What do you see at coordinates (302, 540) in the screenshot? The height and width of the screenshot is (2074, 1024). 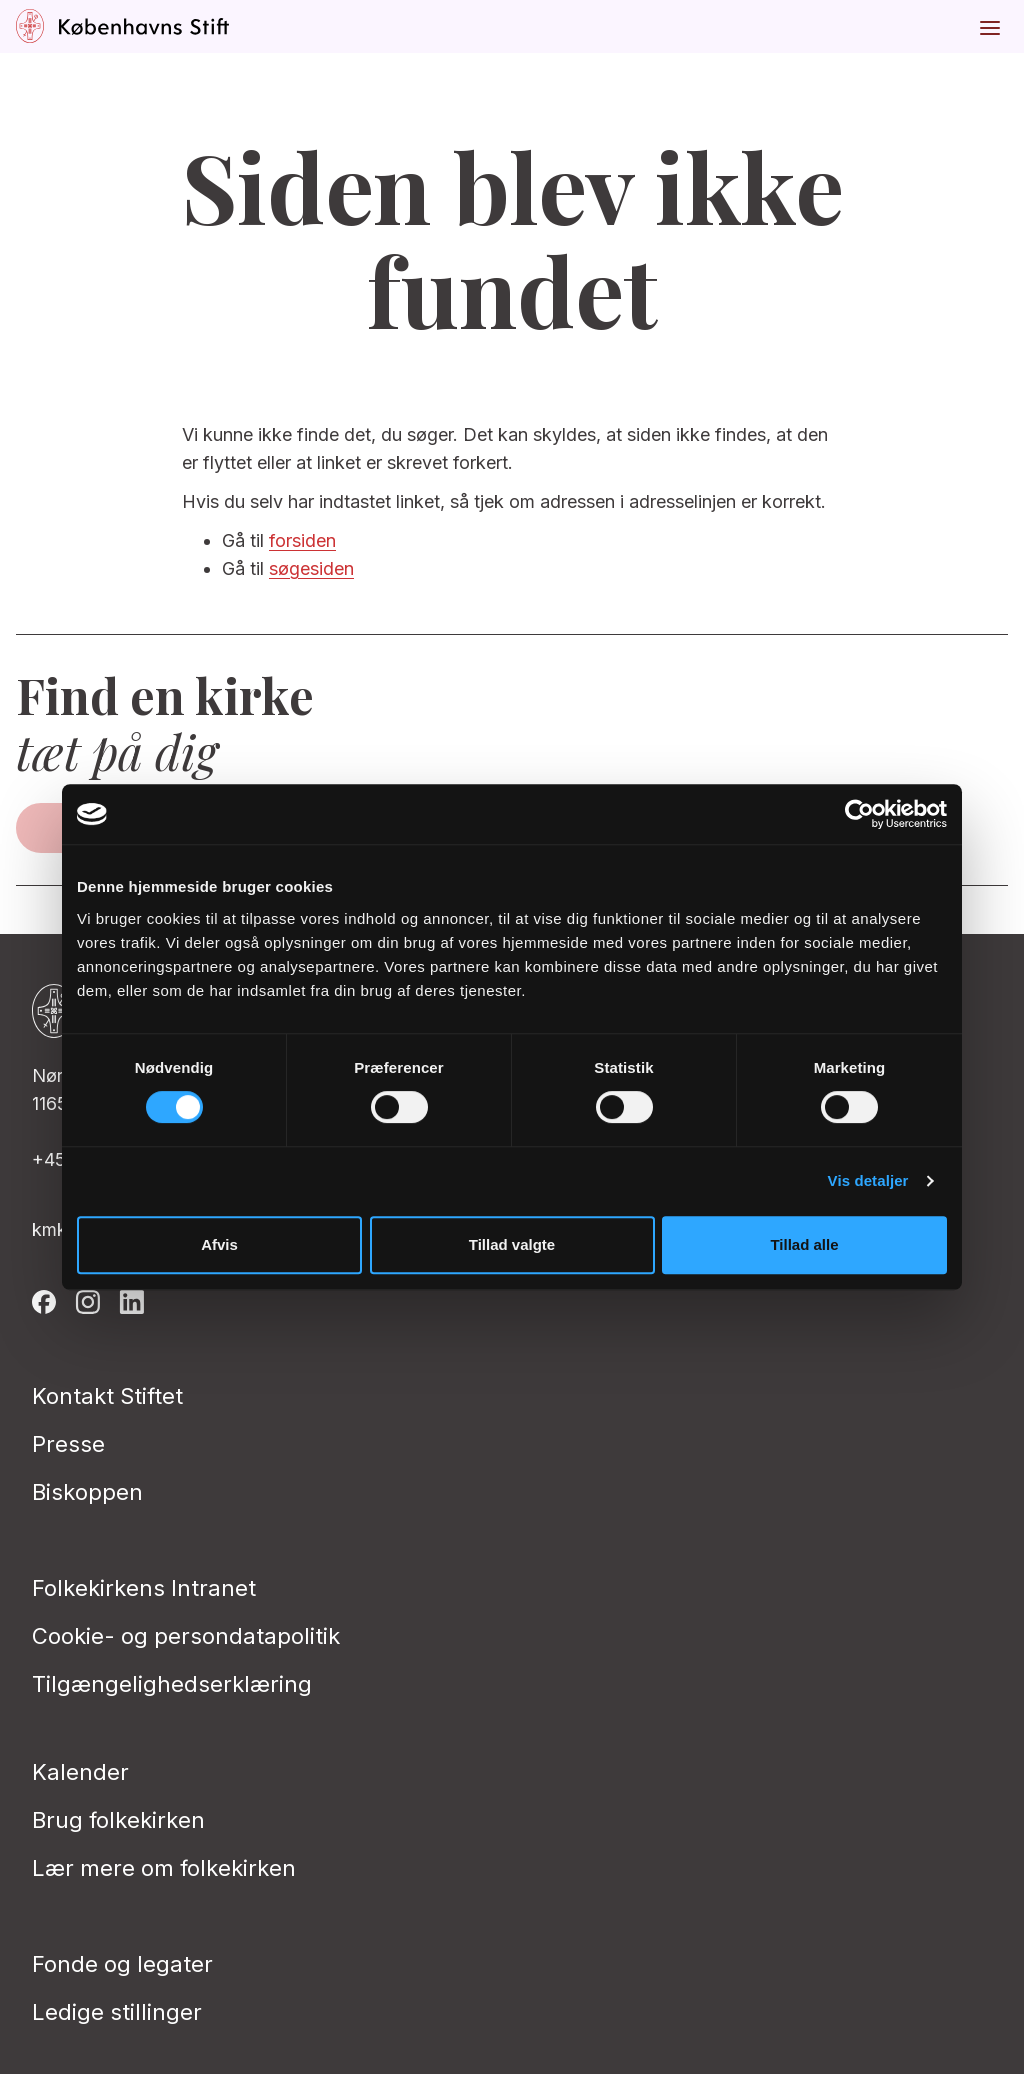 I see `forsiden` at bounding box center [302, 540].